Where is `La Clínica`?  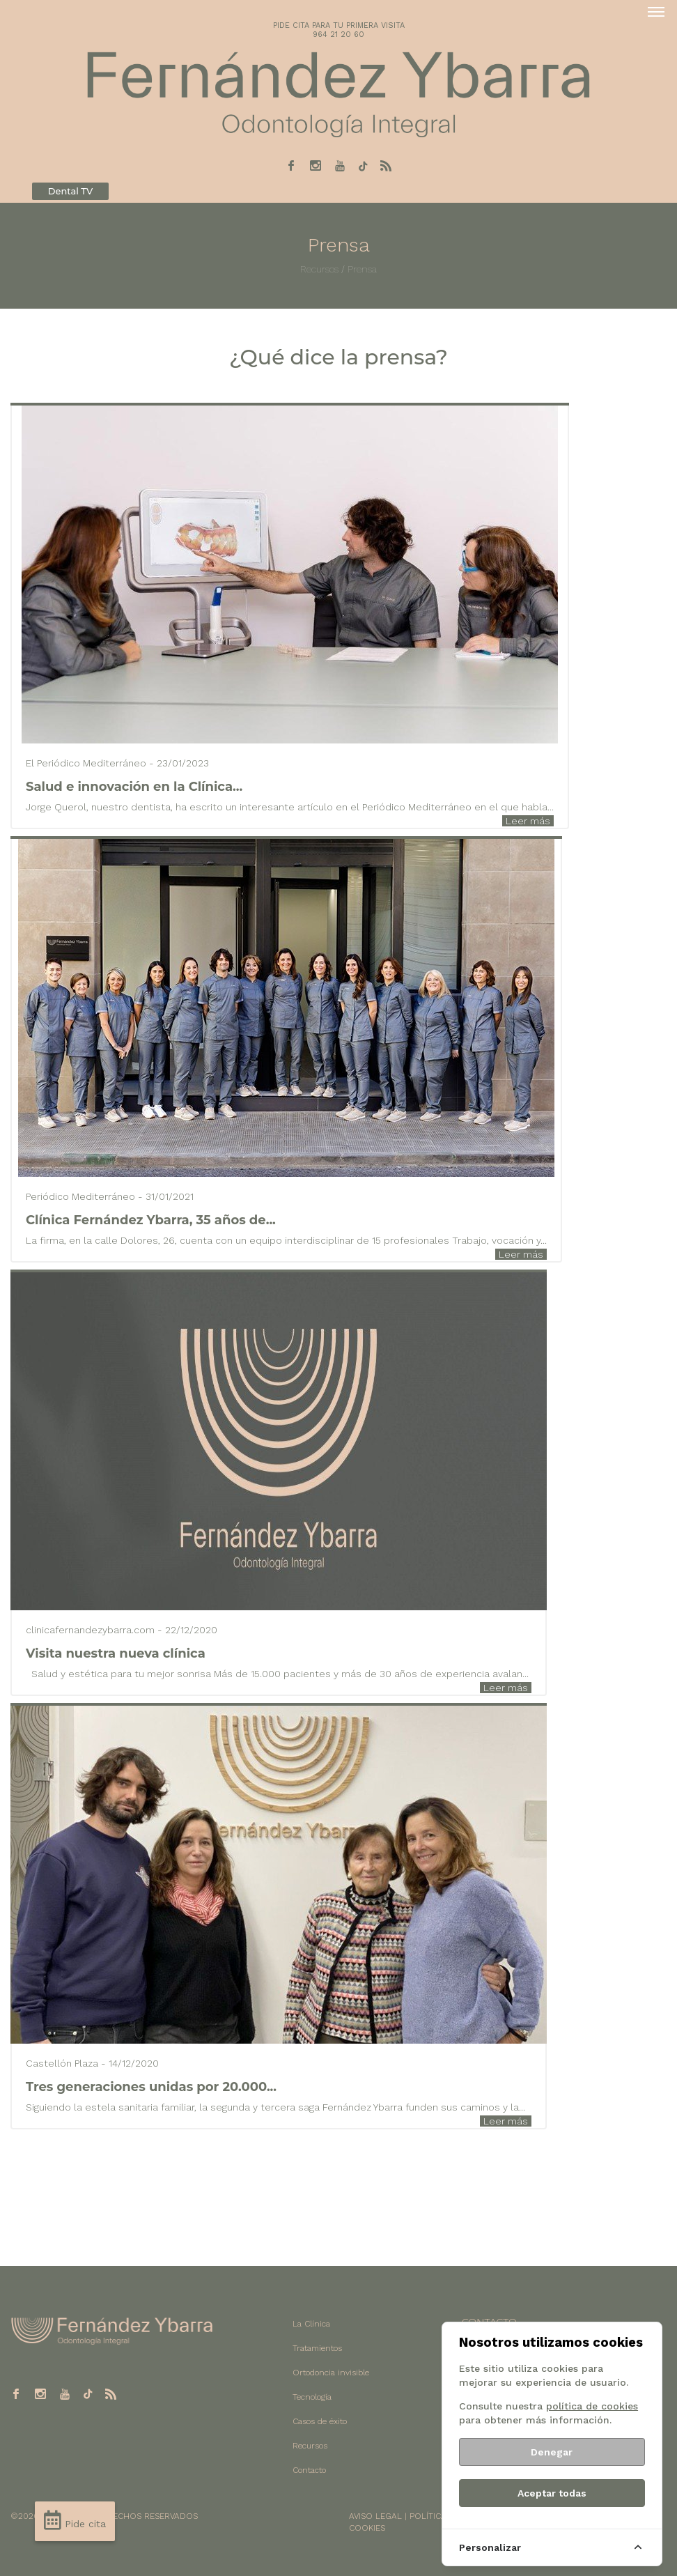 La Clínica is located at coordinates (311, 2324).